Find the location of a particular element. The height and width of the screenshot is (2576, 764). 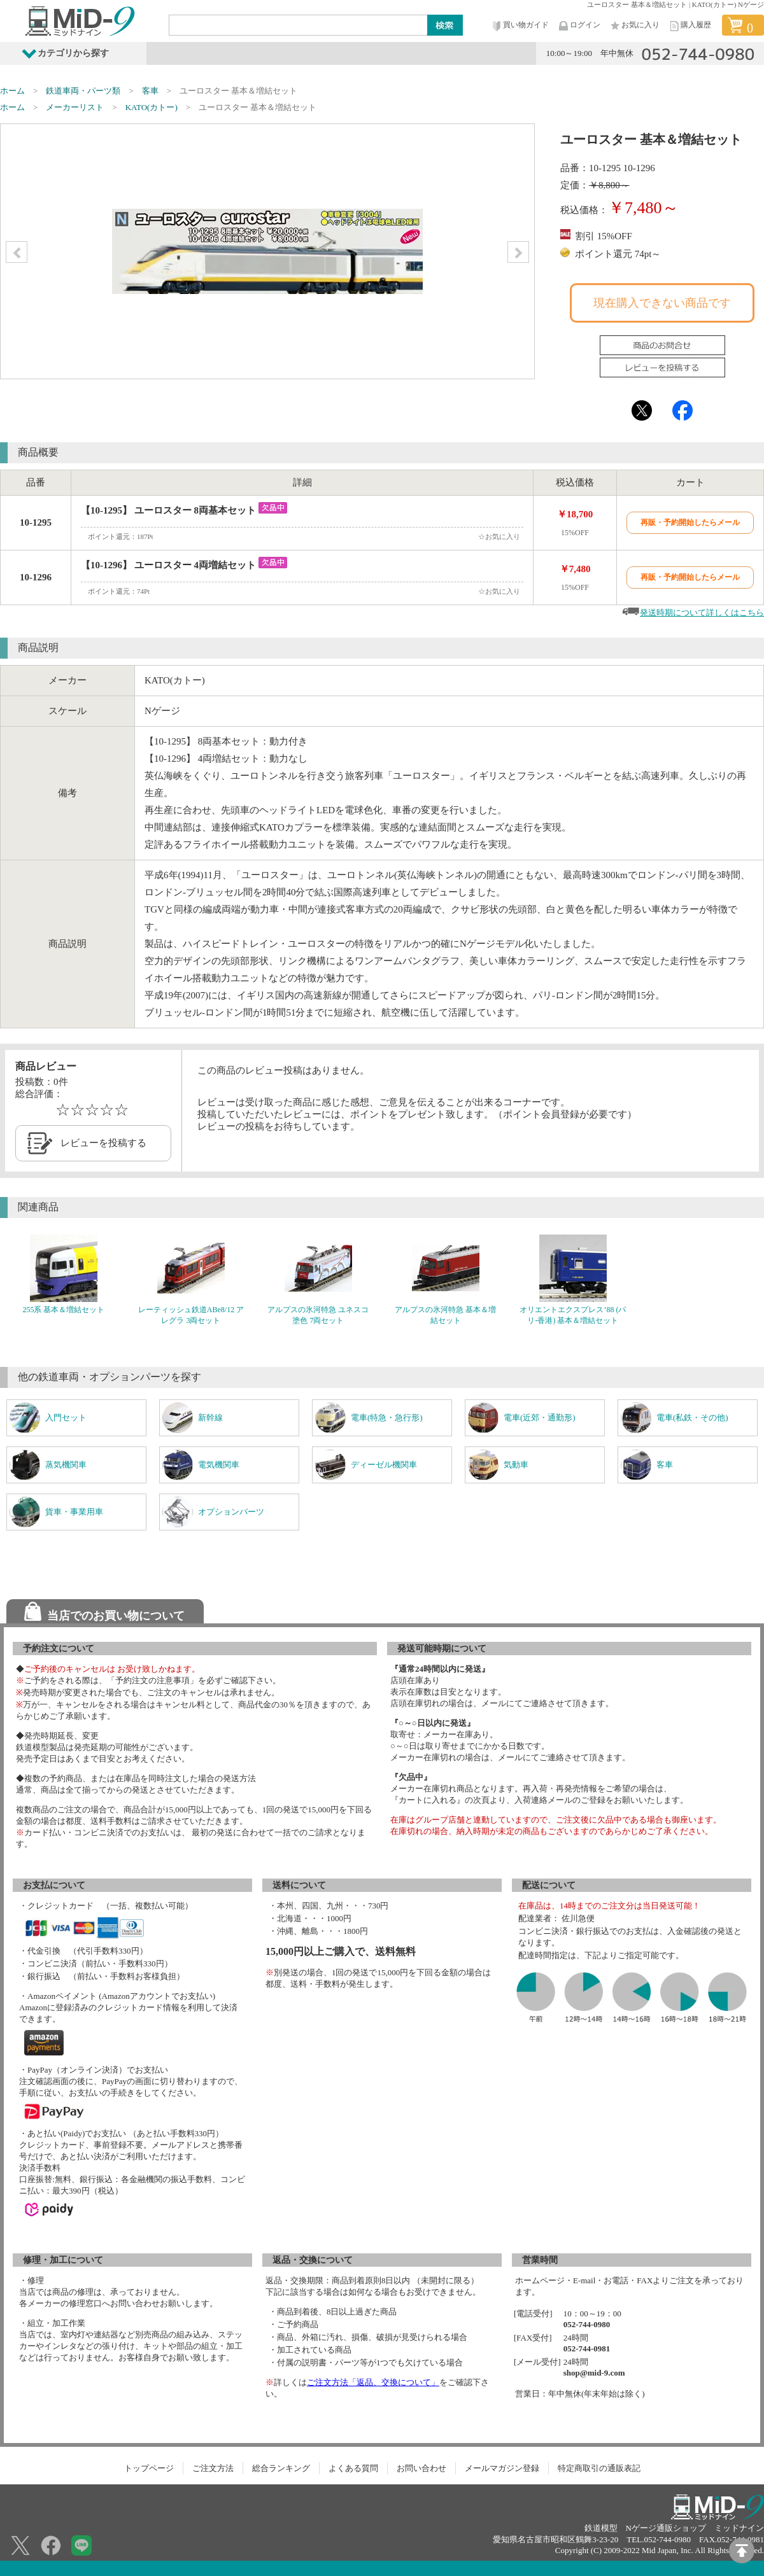

よくある質問 is located at coordinates (353, 2468).